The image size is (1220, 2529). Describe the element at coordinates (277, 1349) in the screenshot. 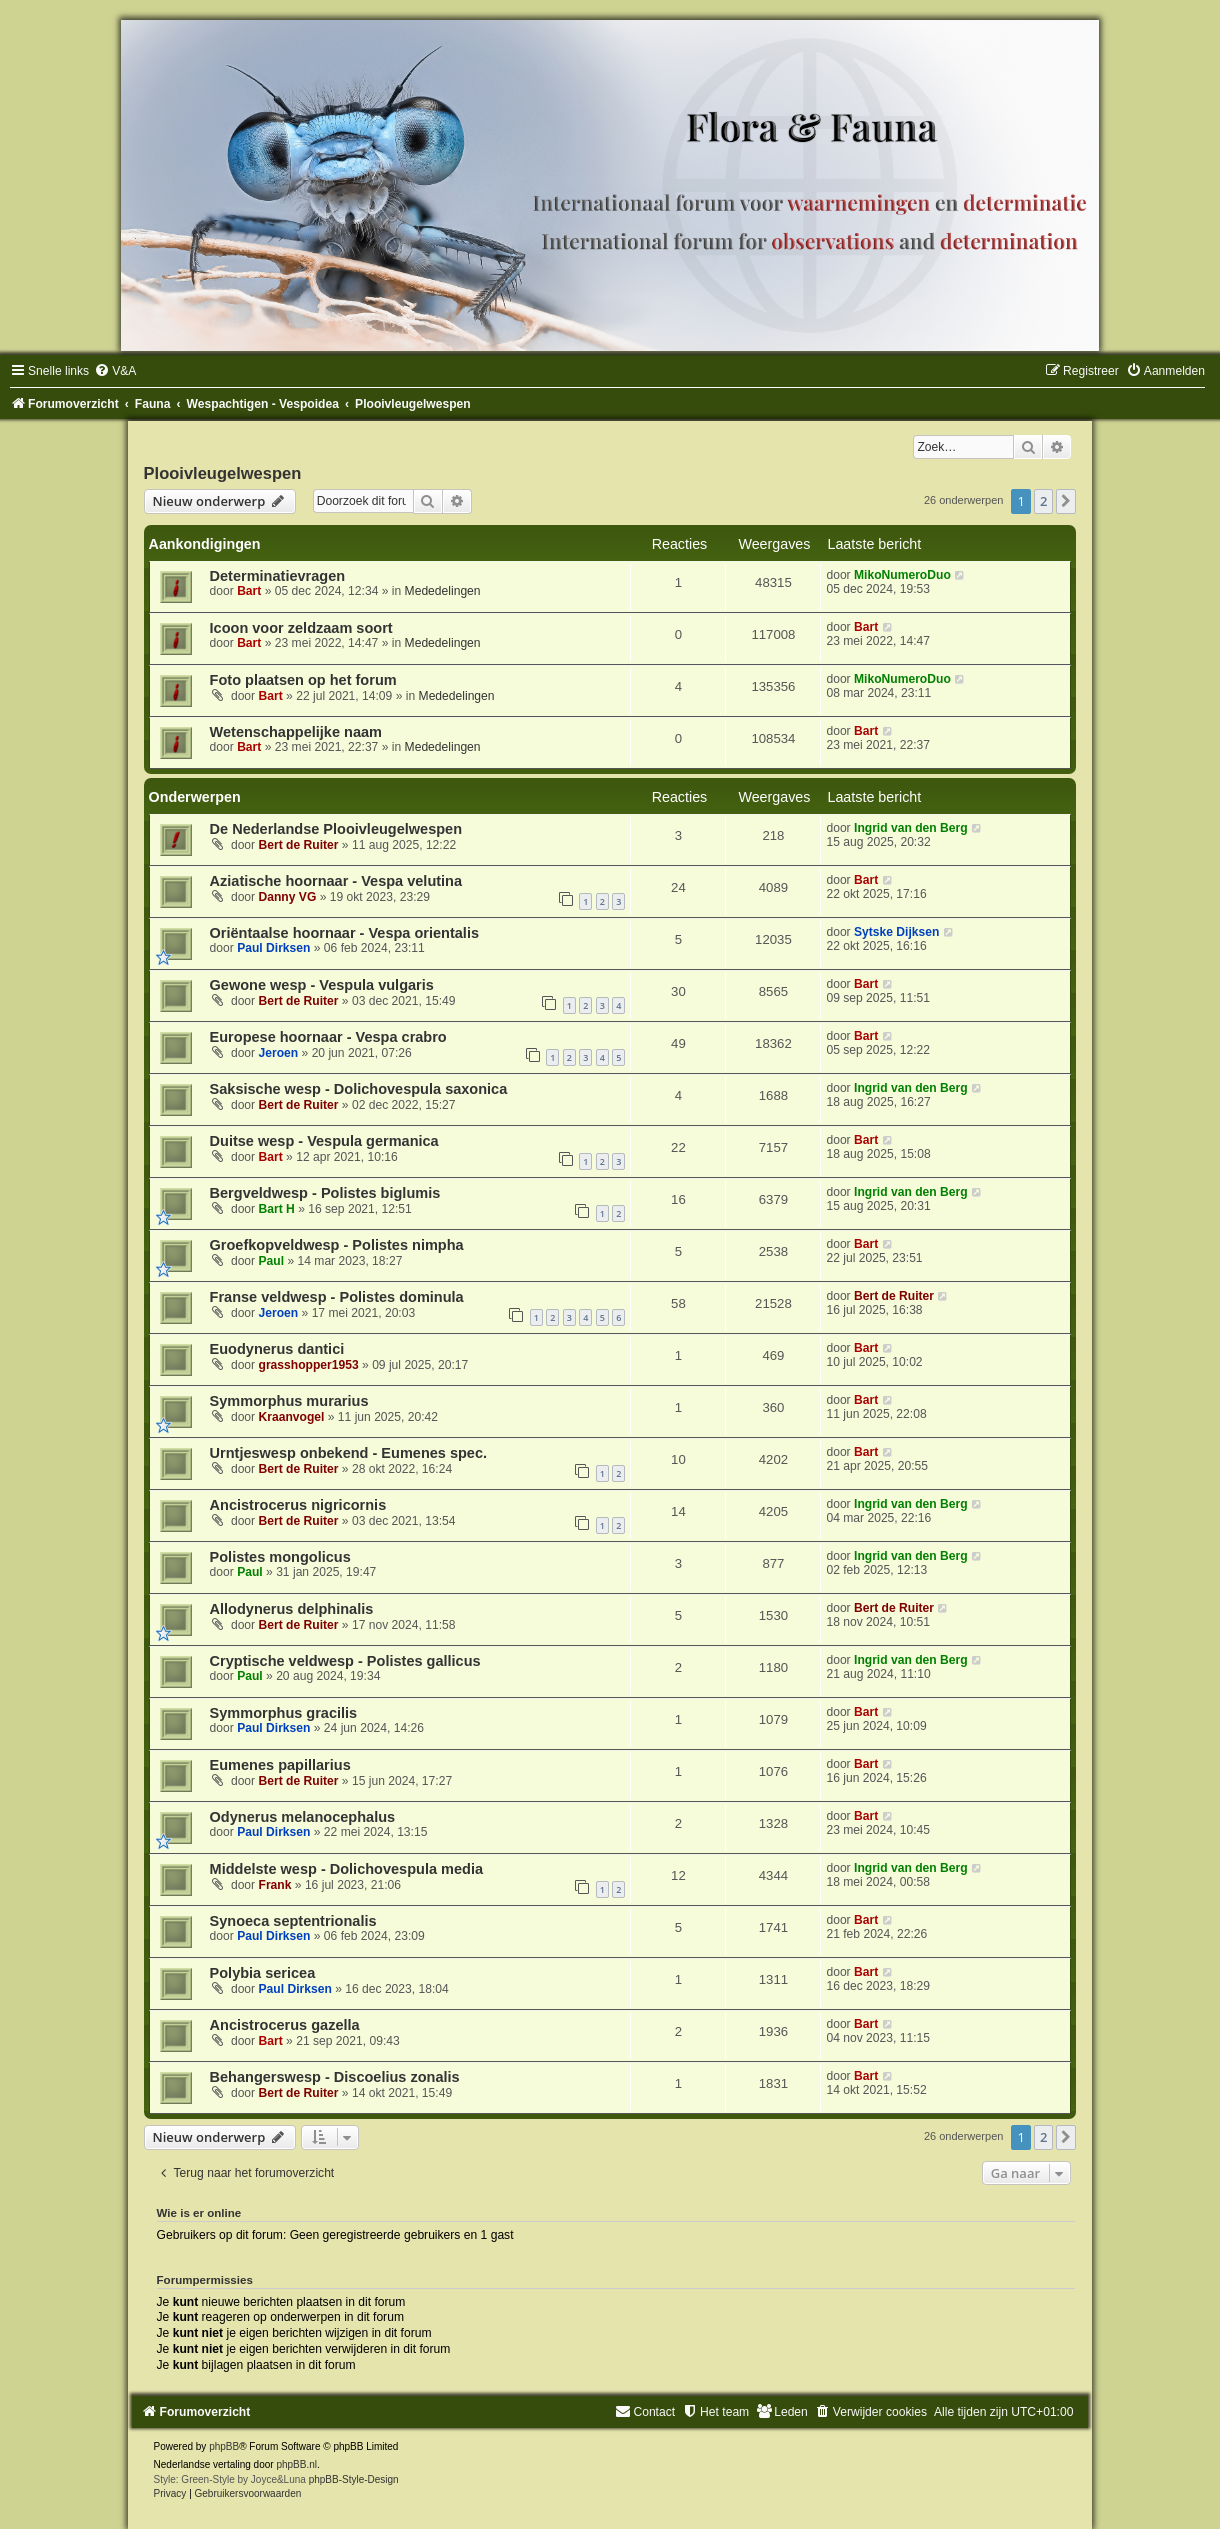

I see `Euodynerus dantici` at that location.